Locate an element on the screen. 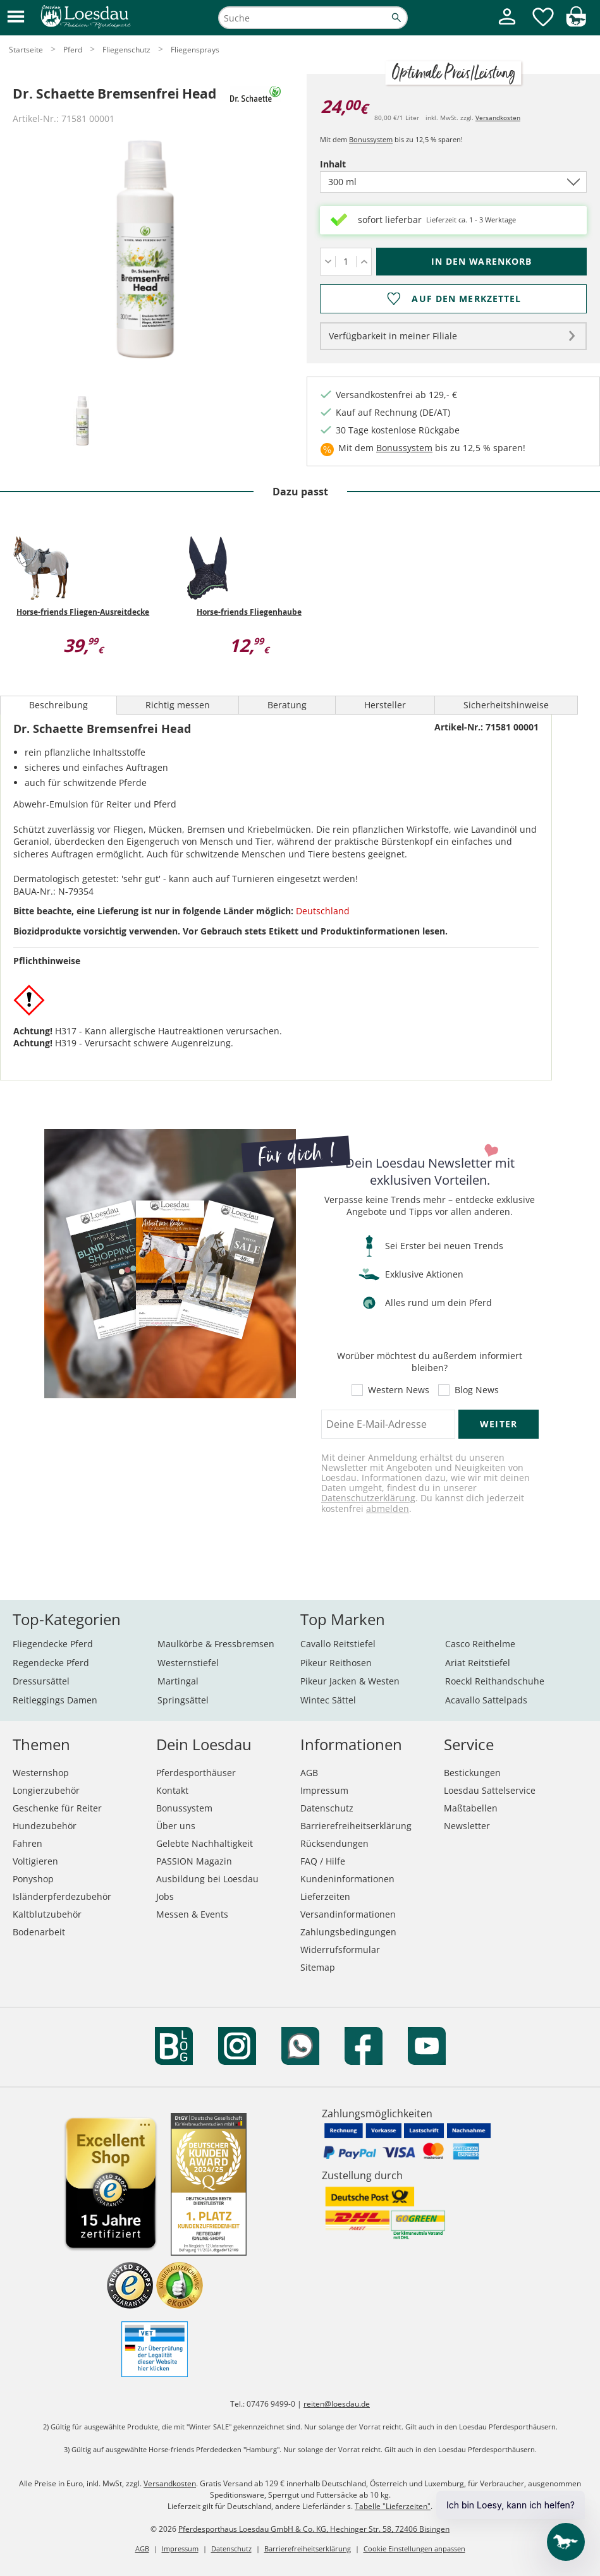 This screenshot has width=600, height=2576. [Mein Kundenkonto] is located at coordinates (507, 26).